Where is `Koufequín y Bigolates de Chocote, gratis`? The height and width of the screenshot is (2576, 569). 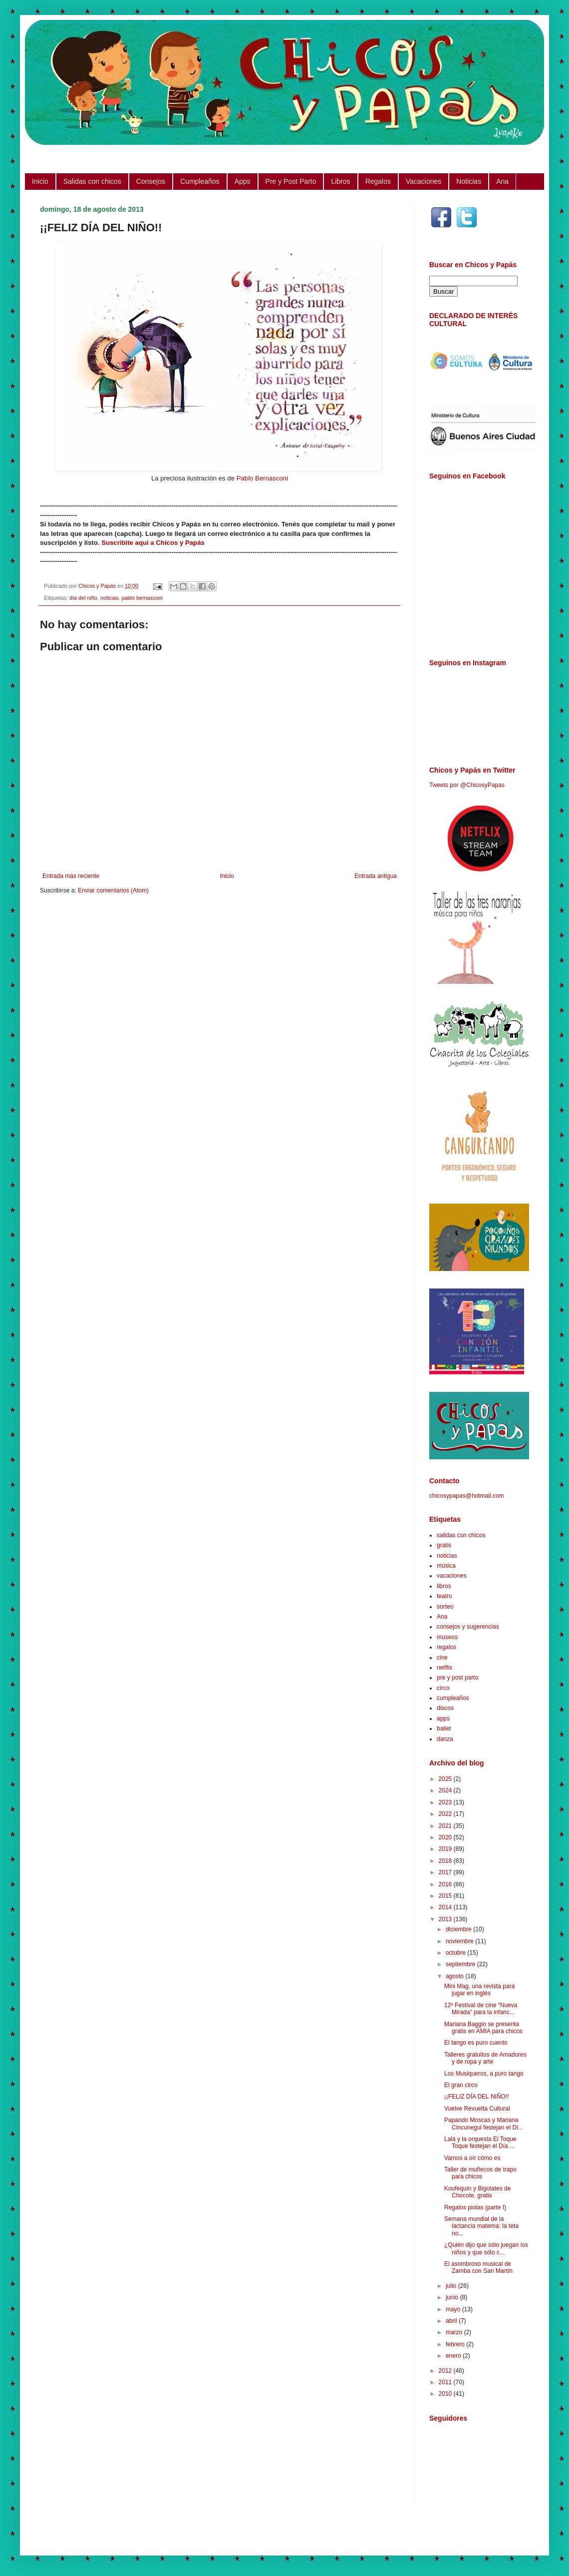 Koufequín y Bigolates de Chocote, gratis is located at coordinates (477, 2192).